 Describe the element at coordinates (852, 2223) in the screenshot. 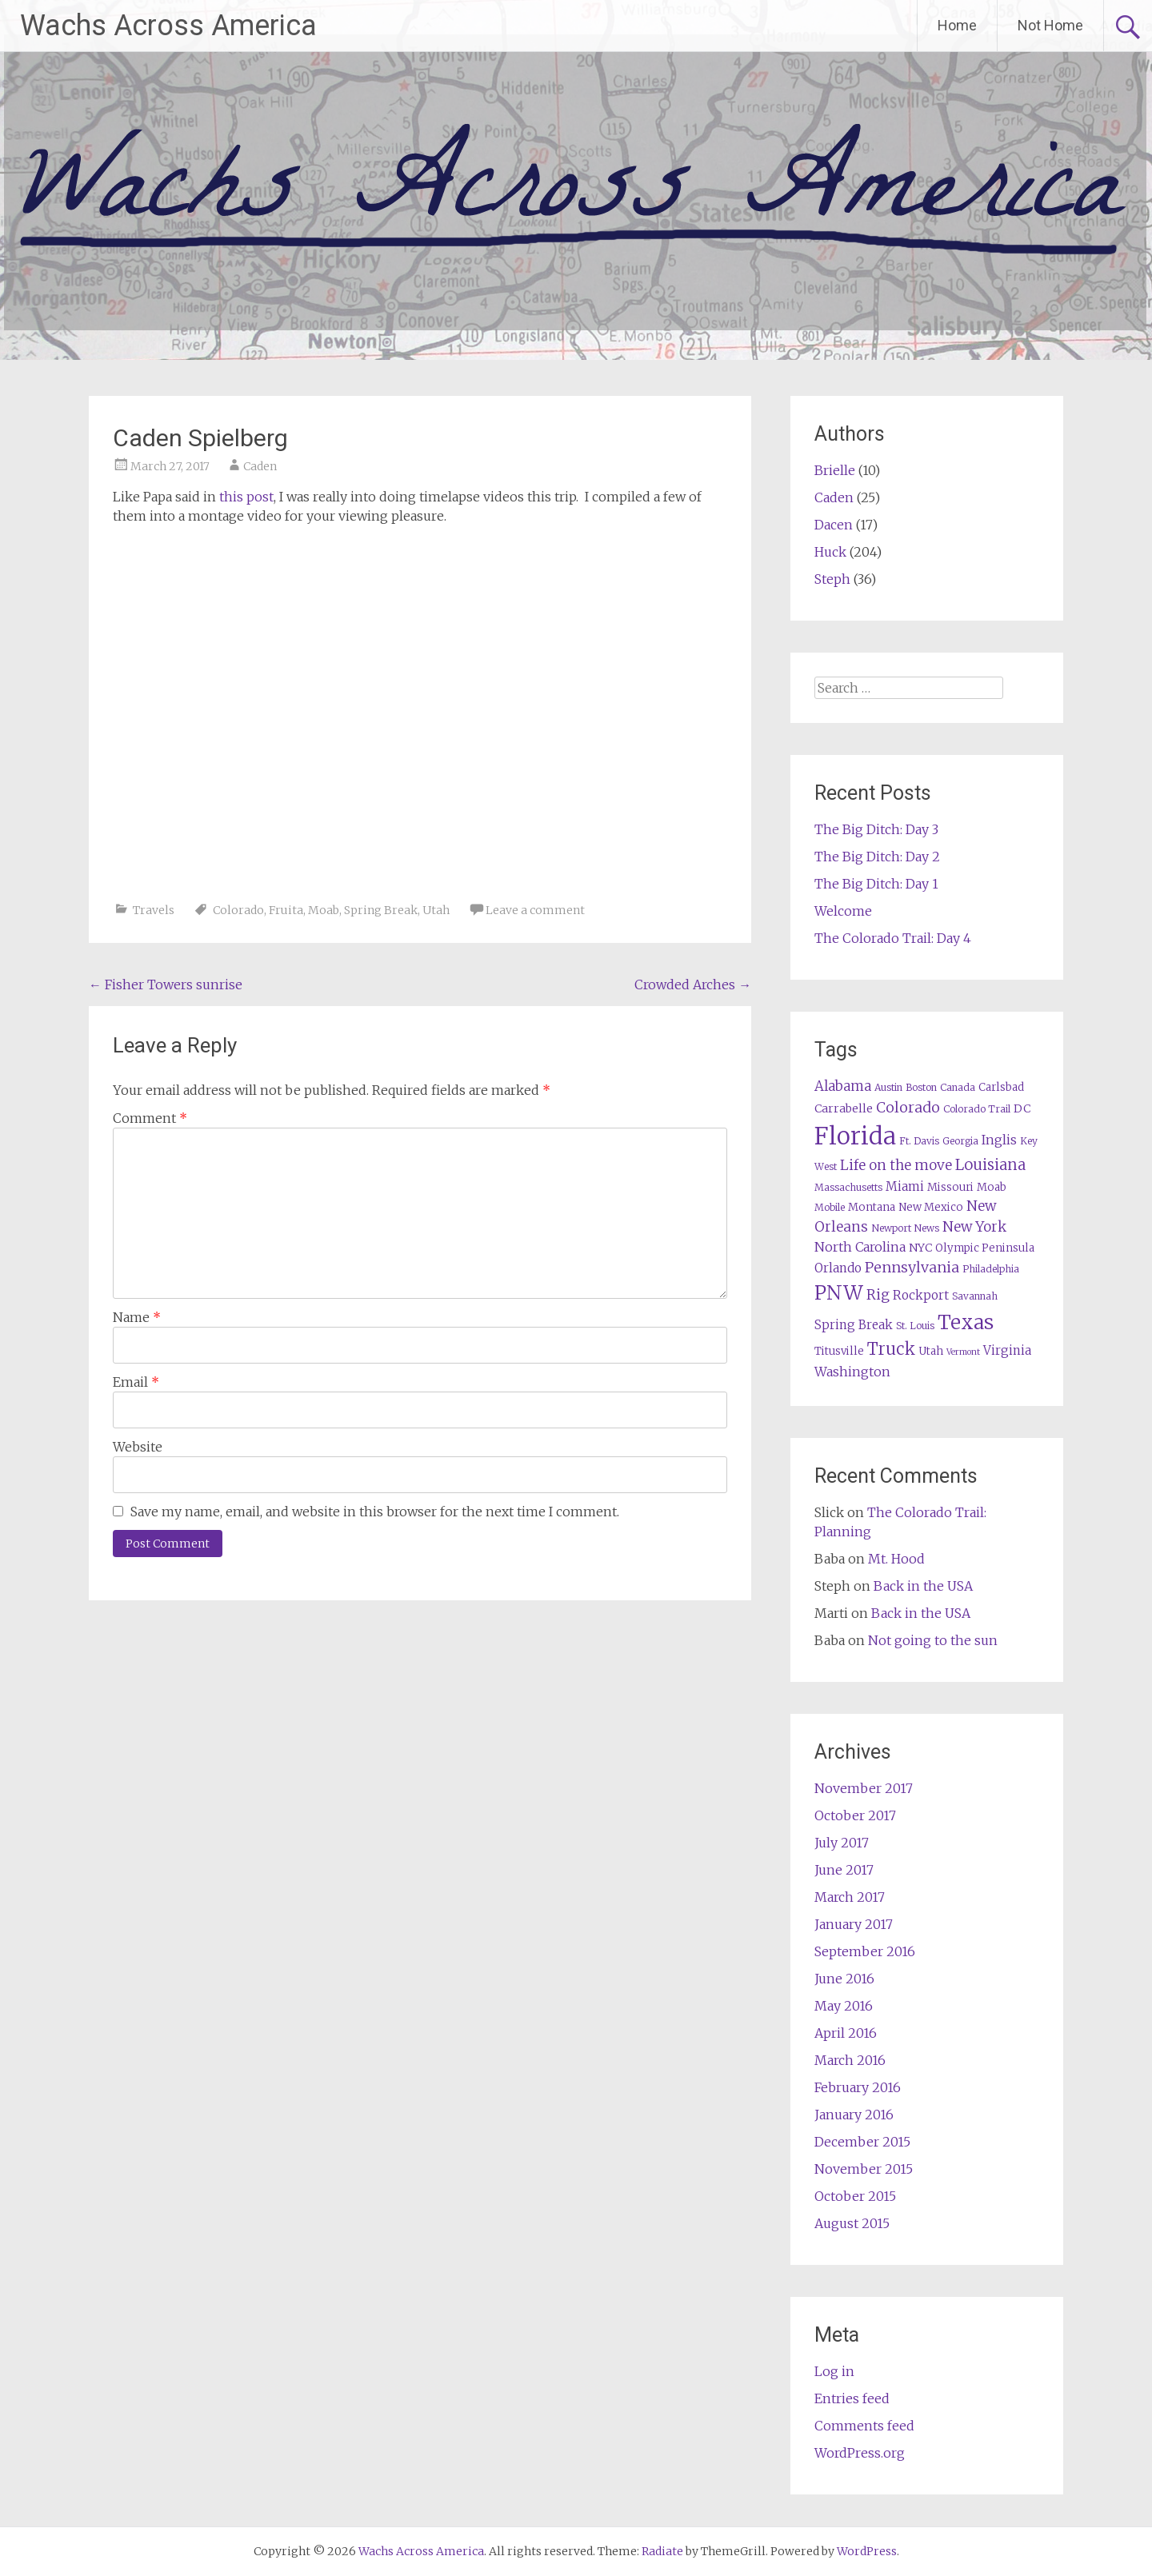

I see `August 2015` at that location.